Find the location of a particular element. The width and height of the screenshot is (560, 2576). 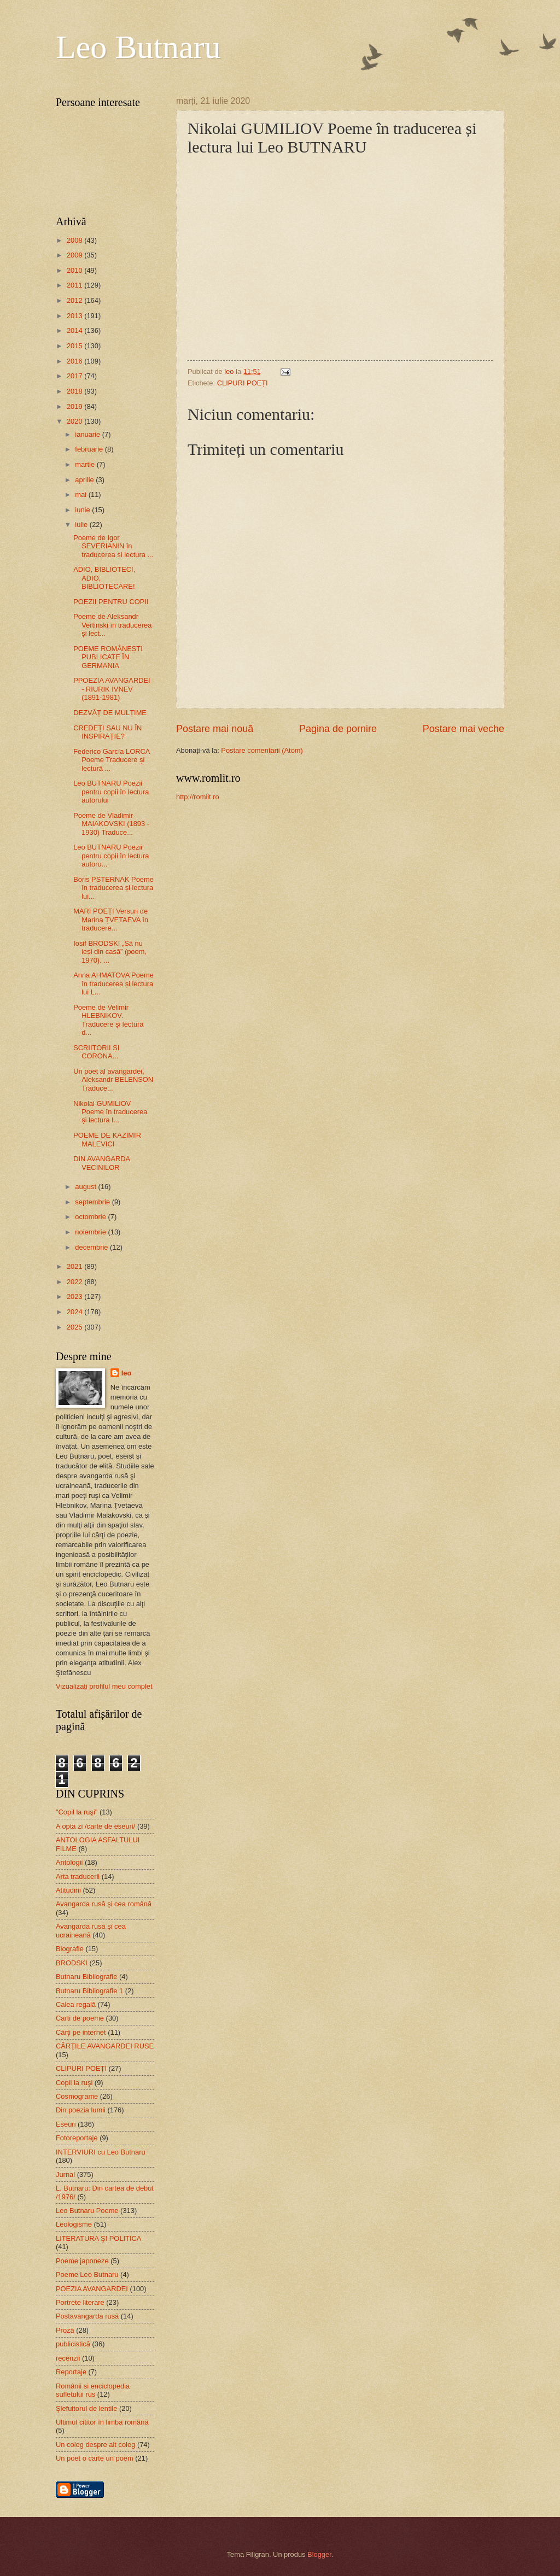

Iosif BRODSKI „Să nu ieși din casă” (poem, 1970). ... is located at coordinates (110, 951).